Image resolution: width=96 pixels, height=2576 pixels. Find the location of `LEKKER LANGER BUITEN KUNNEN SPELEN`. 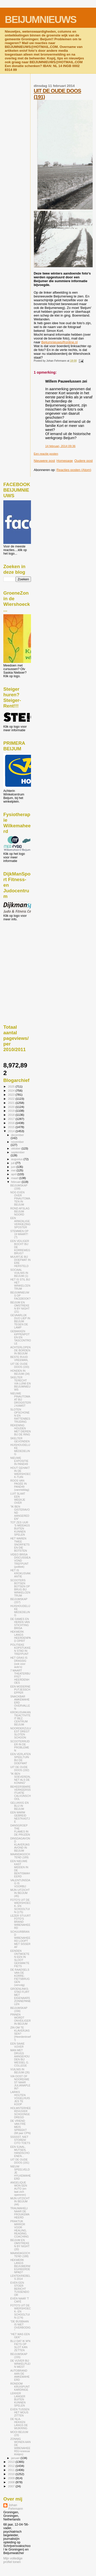

LEKKER LANGER BUITEN KUNNEN SPELEN is located at coordinates (18, 2399).